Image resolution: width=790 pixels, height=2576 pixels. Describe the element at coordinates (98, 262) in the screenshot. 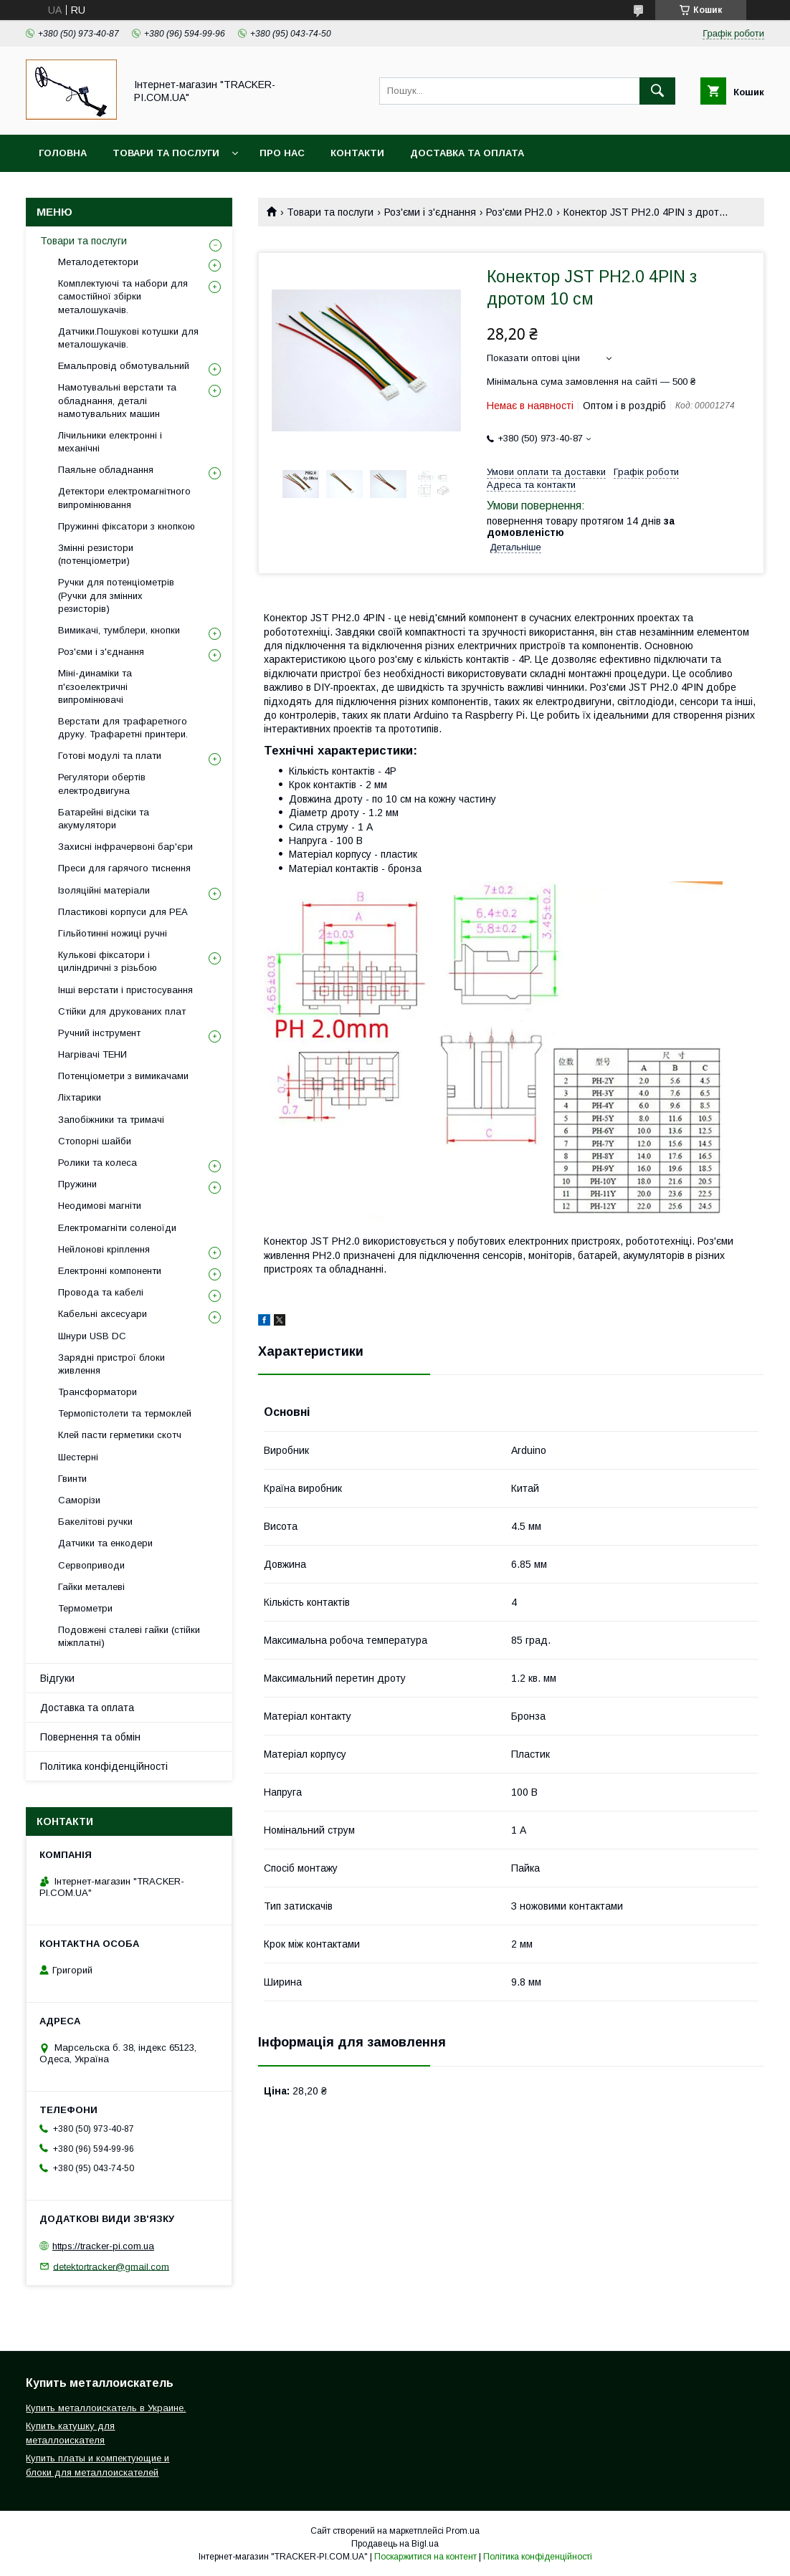

I see `Металодетектори` at that location.